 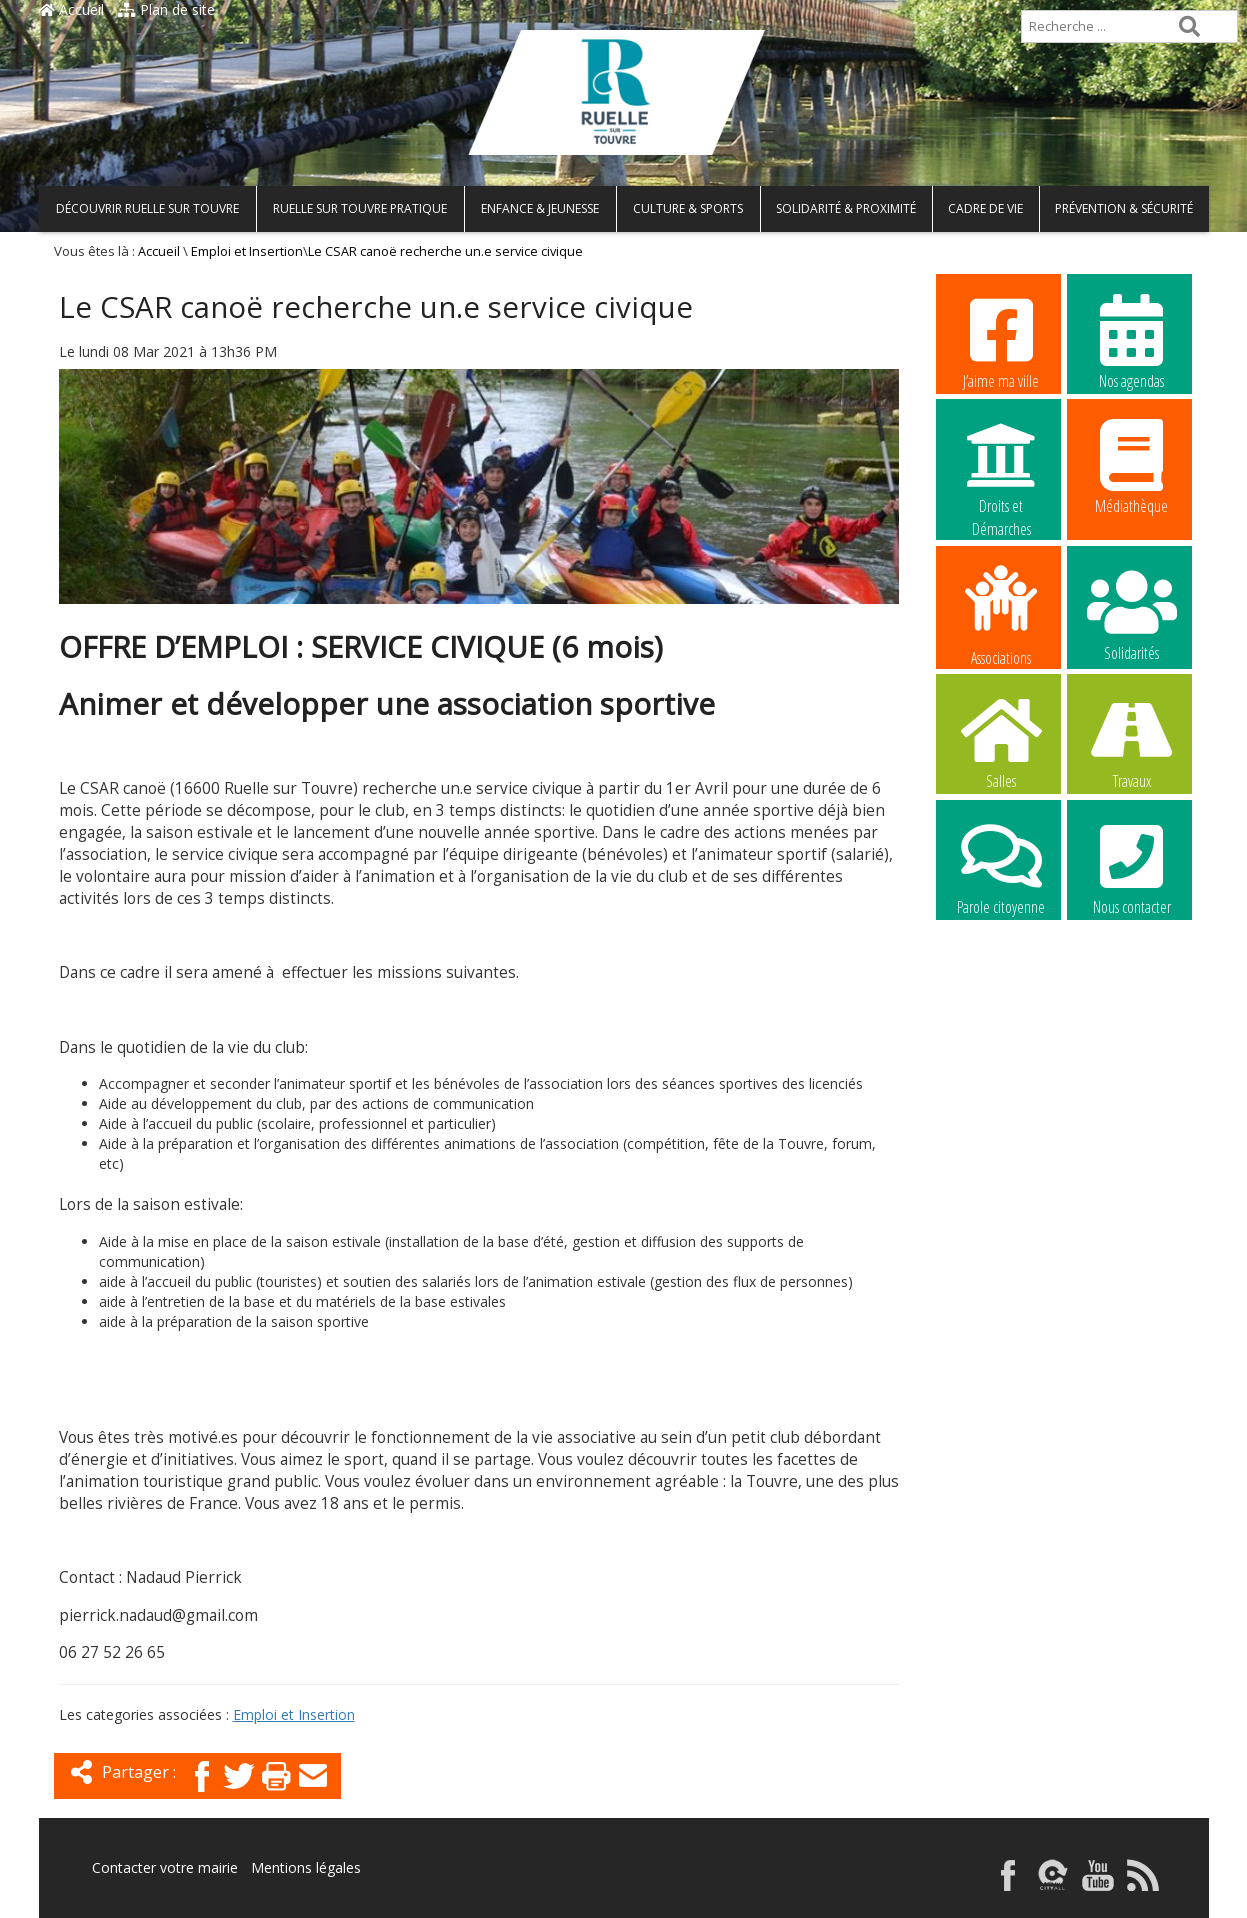 I want to click on Parole citoyenne, so click(x=1001, y=867).